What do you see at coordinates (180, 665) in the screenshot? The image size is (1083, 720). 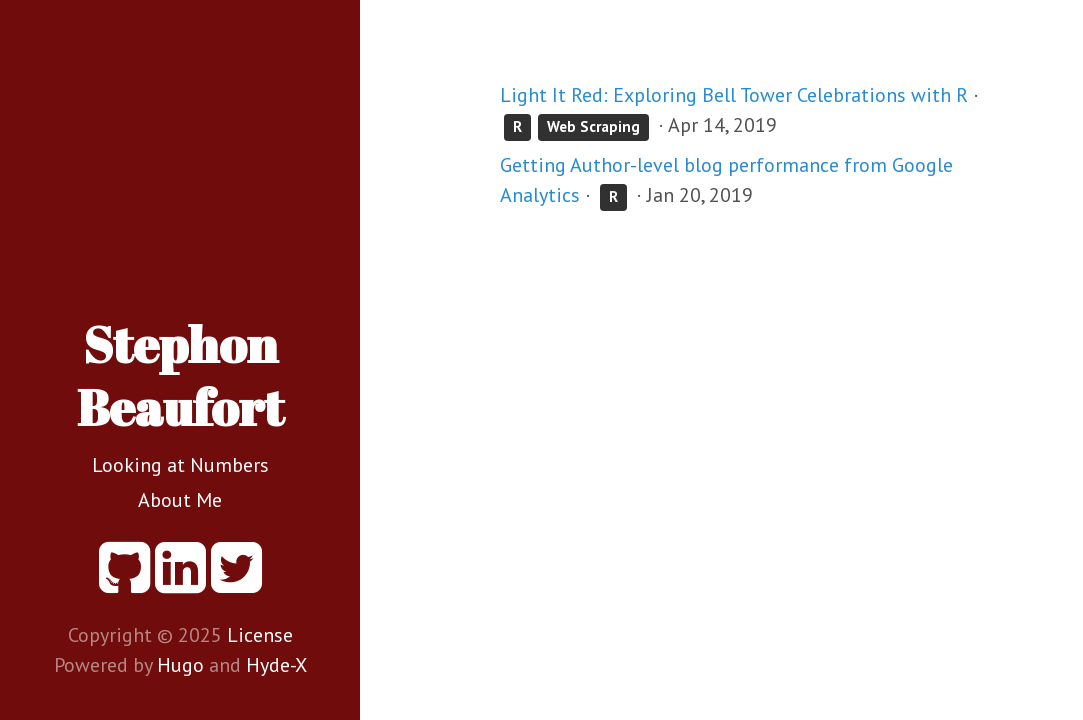 I see `Hugo` at bounding box center [180, 665].